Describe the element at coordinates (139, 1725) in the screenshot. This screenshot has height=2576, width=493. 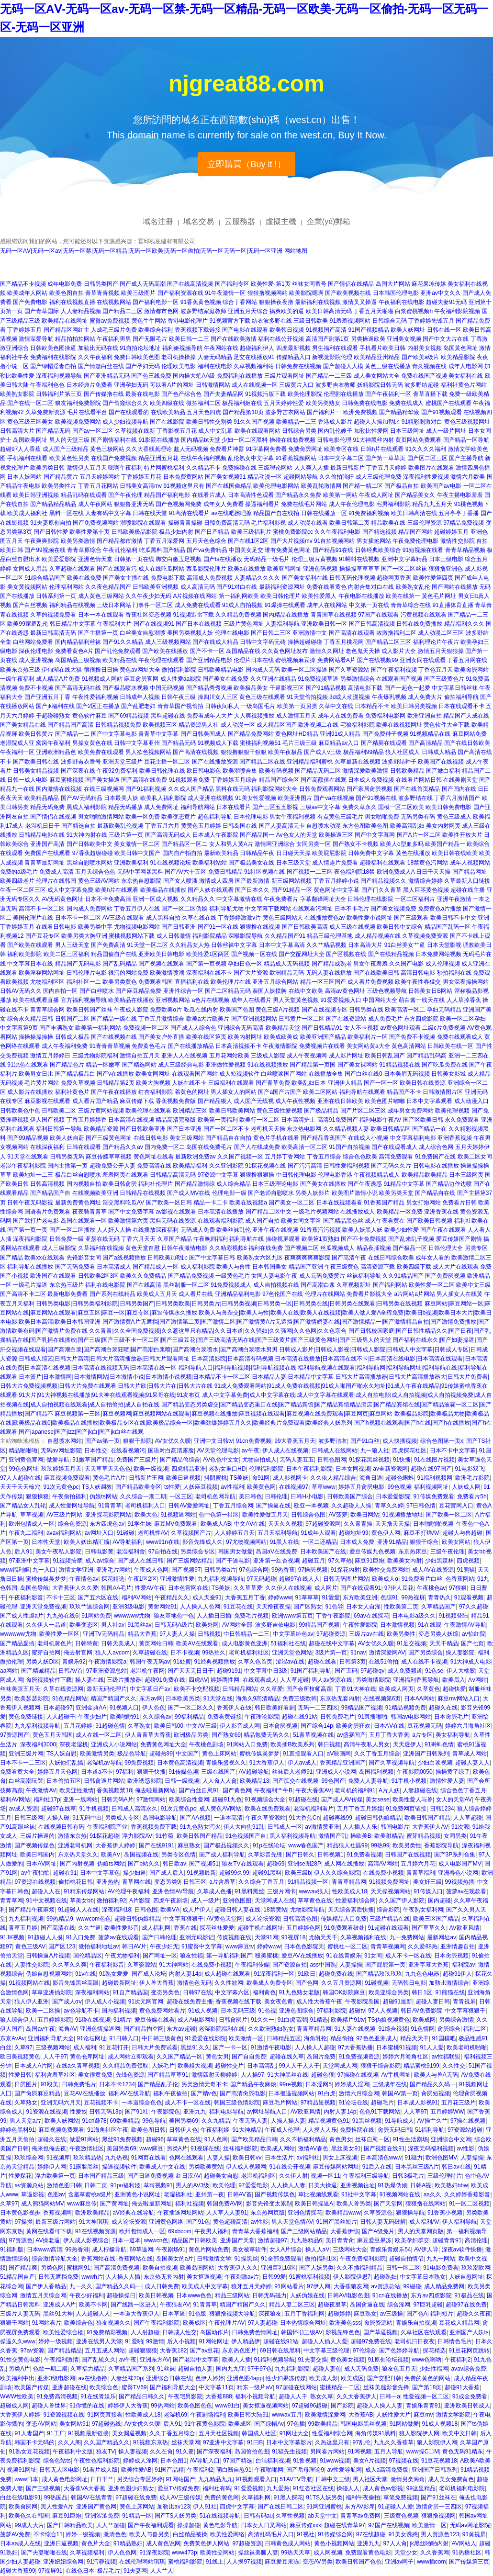
I see `久草熟女` at that location.